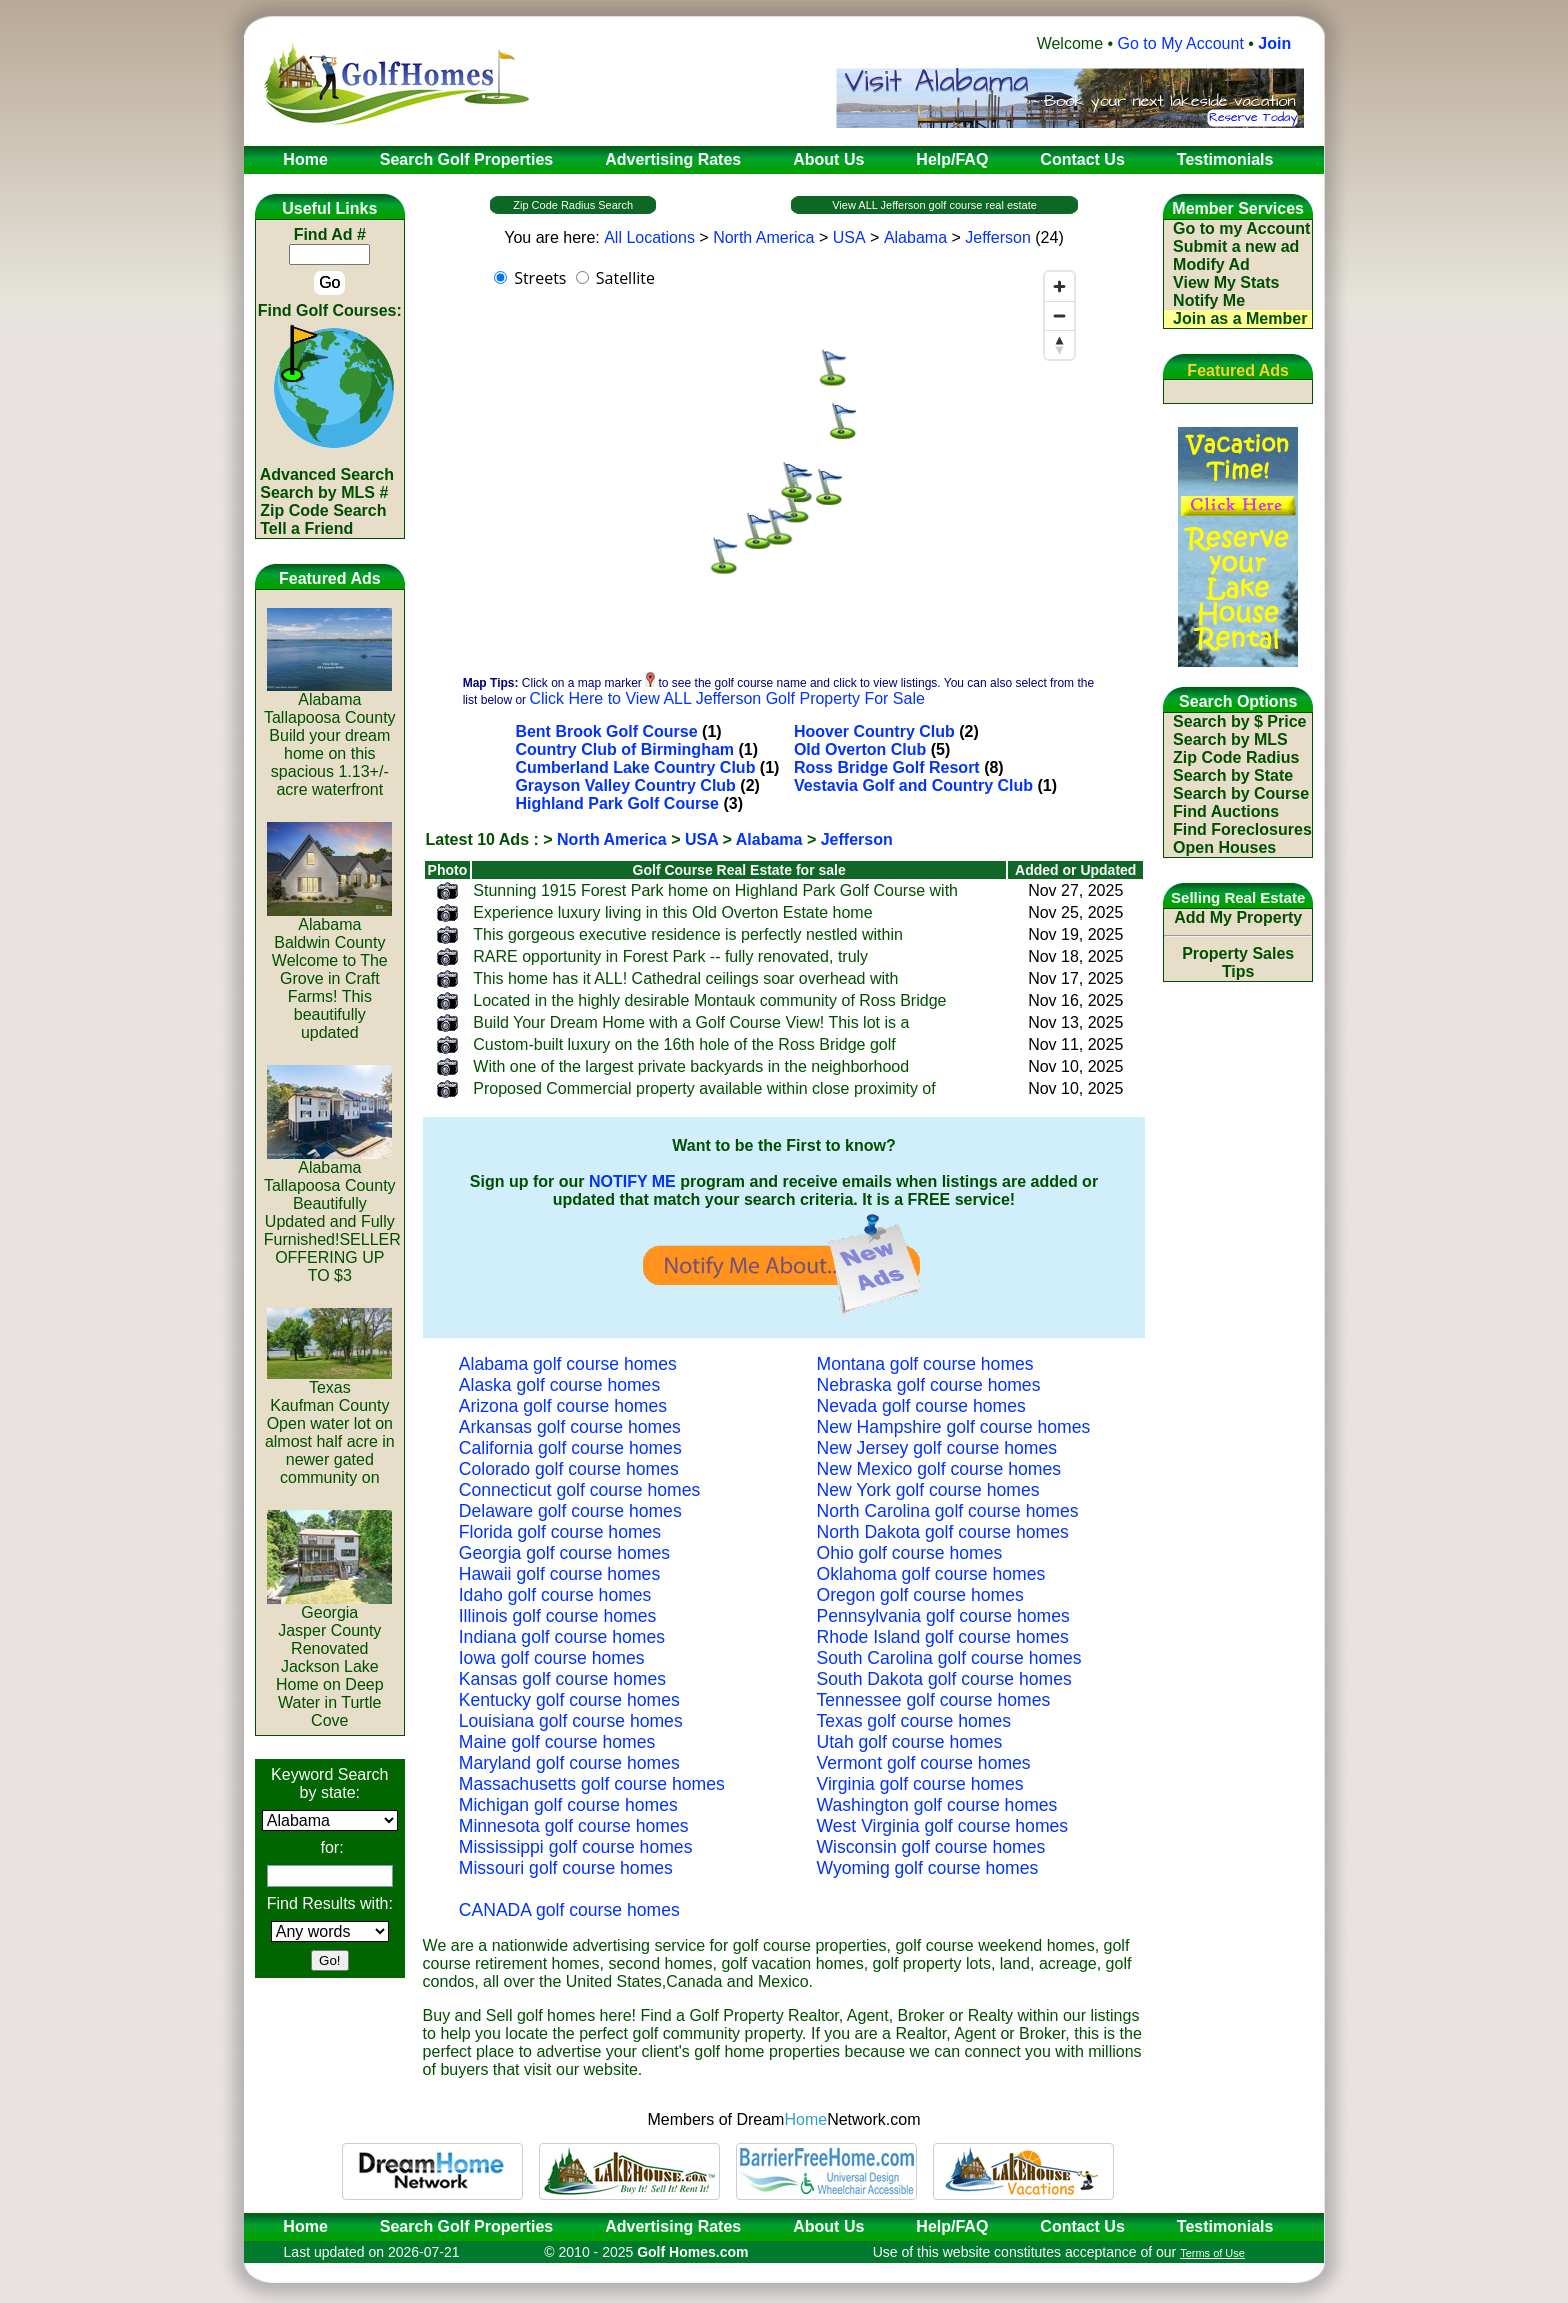  What do you see at coordinates (1240, 318) in the screenshot?
I see `Join as a Member` at bounding box center [1240, 318].